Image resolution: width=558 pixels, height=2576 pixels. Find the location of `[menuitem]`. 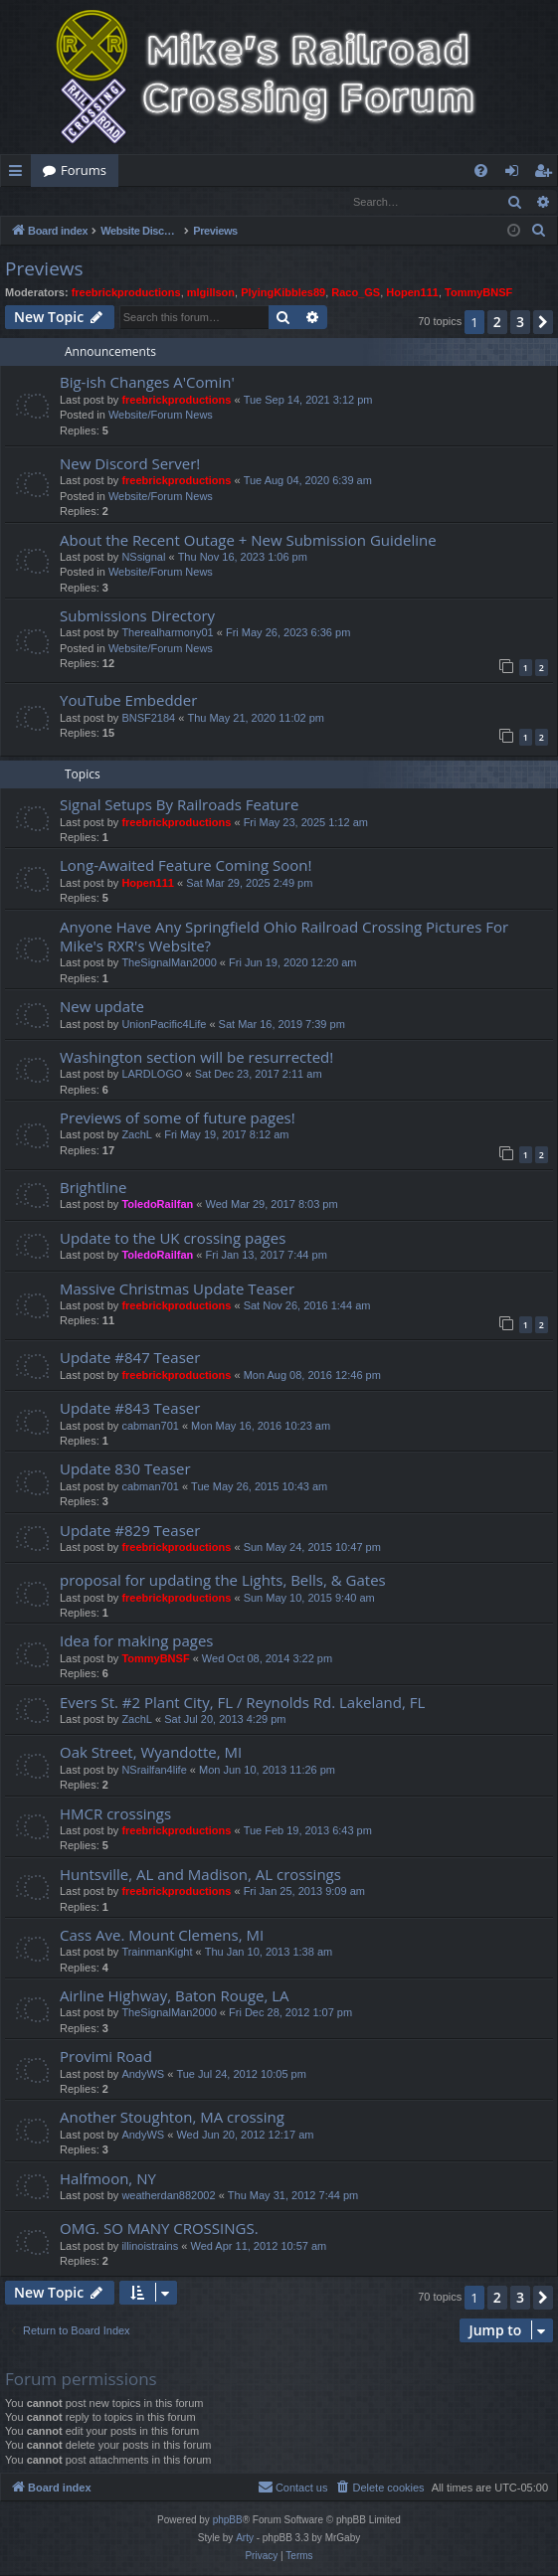

[menuitem] is located at coordinates (480, 170).